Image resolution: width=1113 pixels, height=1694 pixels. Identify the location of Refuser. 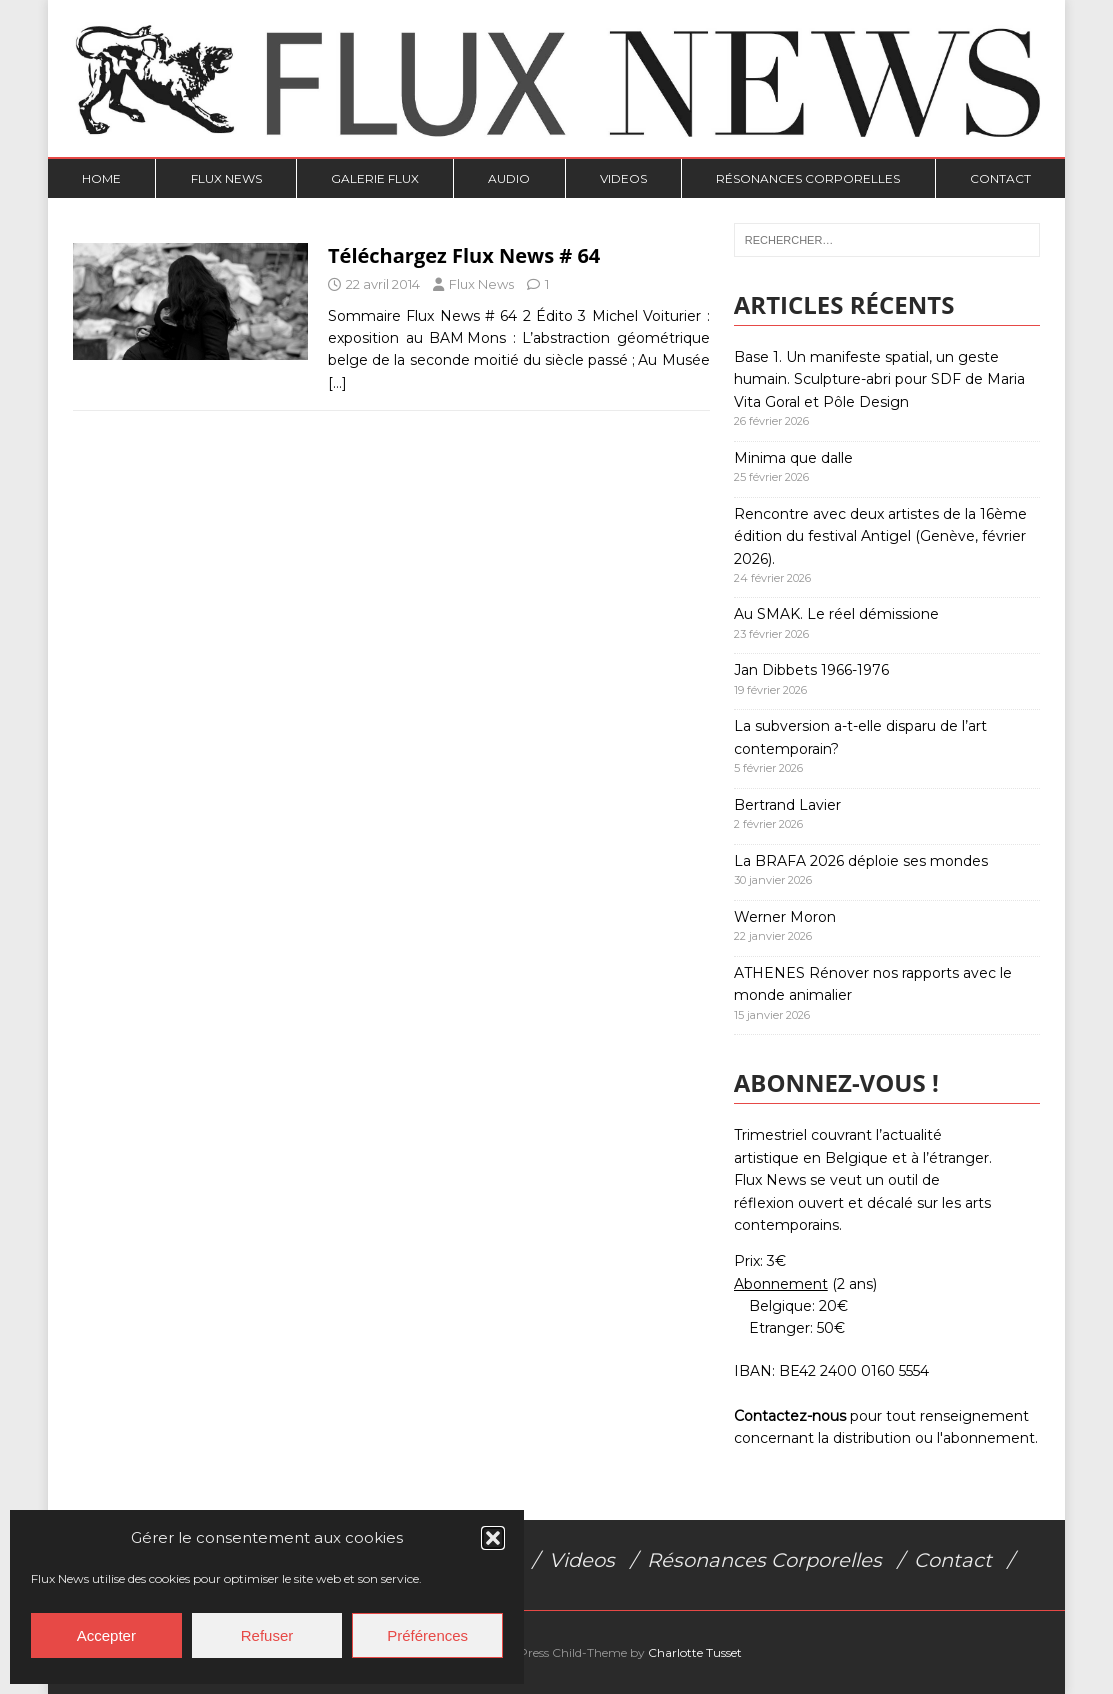
(267, 1635).